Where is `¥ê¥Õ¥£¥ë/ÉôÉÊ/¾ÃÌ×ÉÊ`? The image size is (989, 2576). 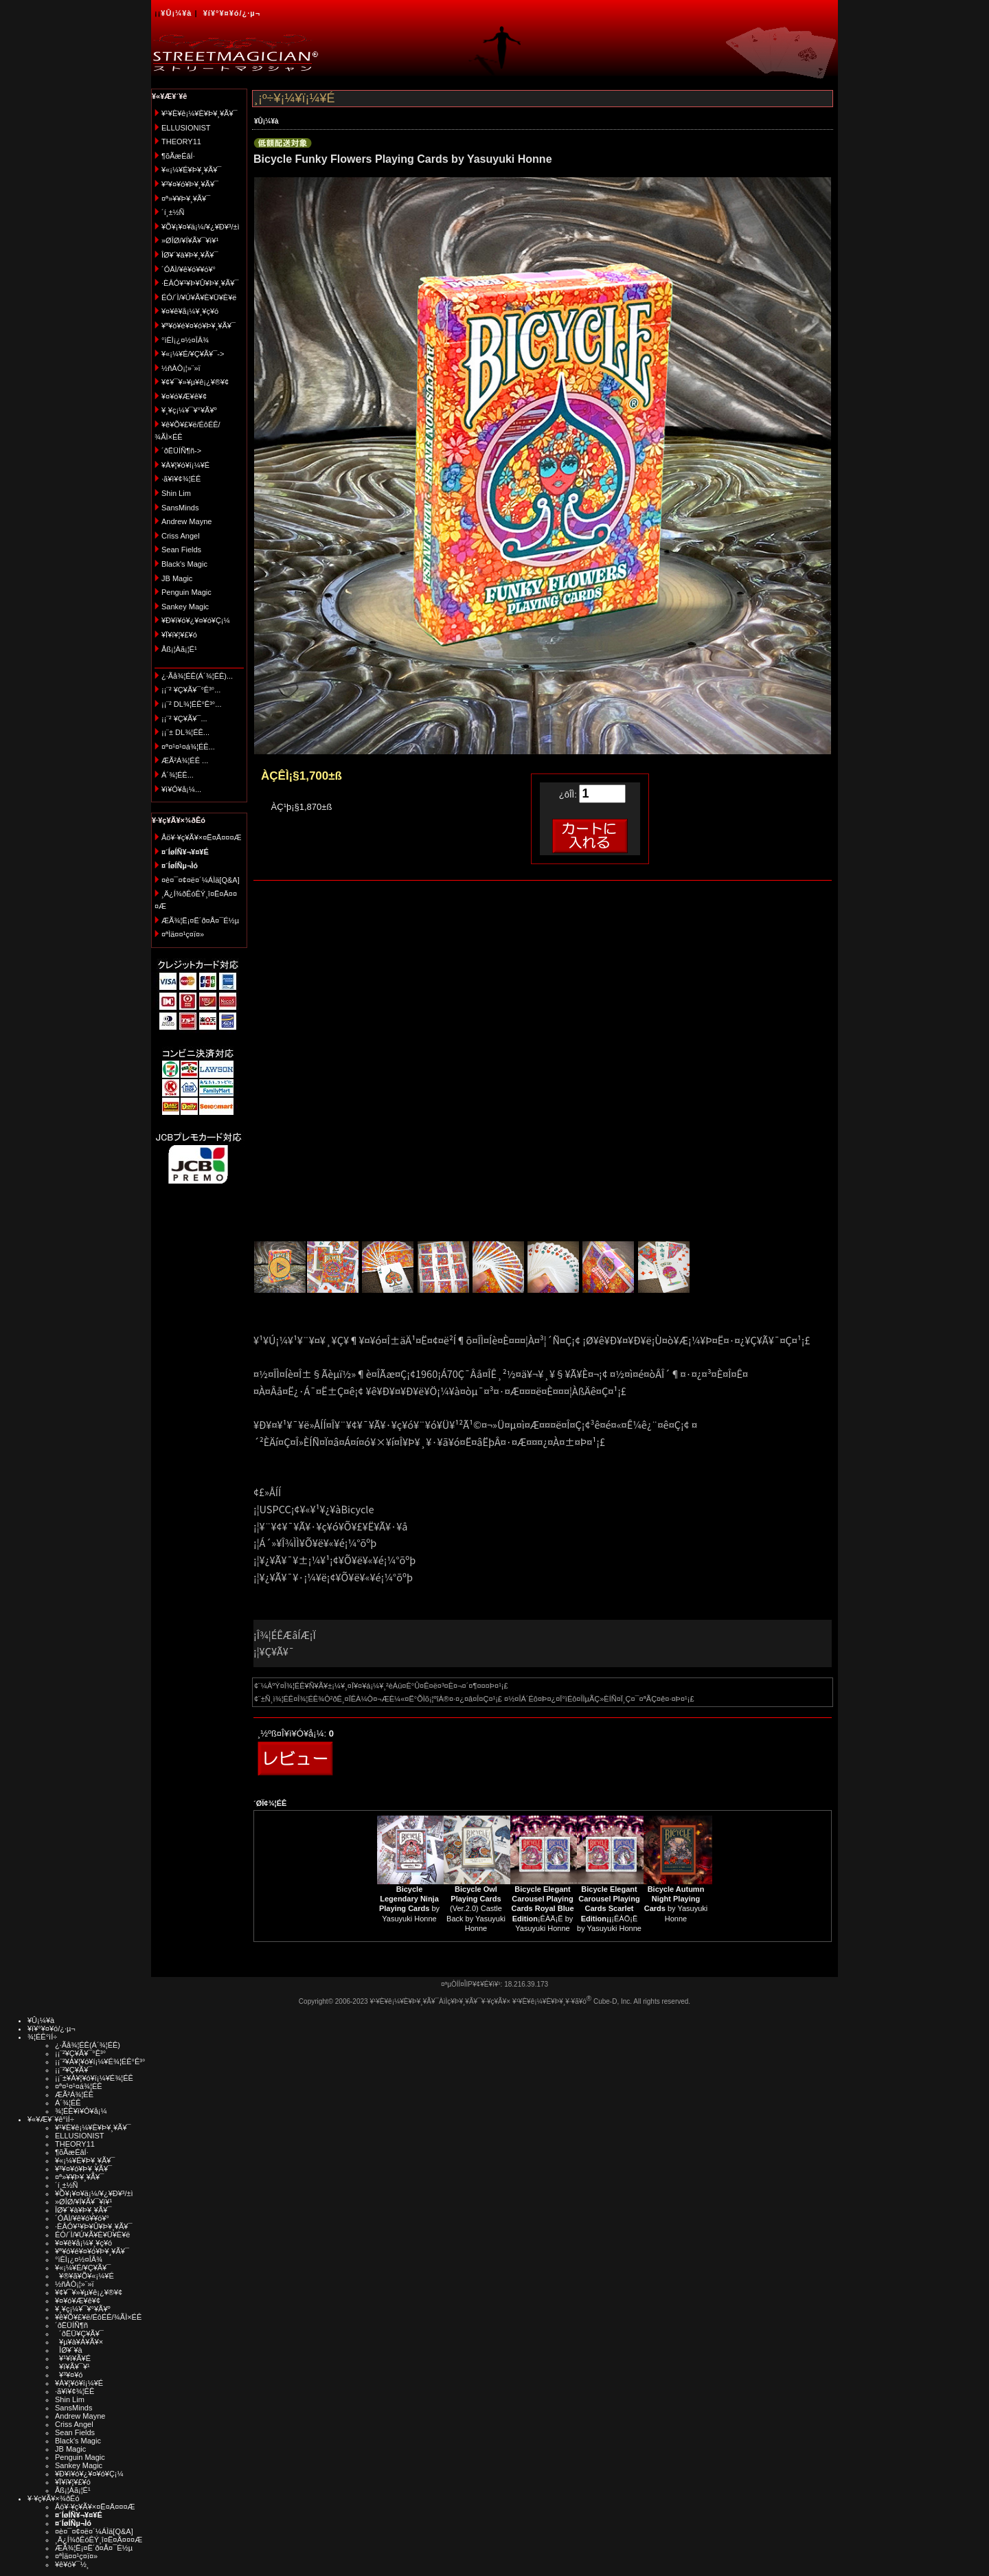 ¥ê¥Õ¥£¥ë/ÉôÉÊ/¾ÃÌ×ÉÊ is located at coordinates (98, 2317).